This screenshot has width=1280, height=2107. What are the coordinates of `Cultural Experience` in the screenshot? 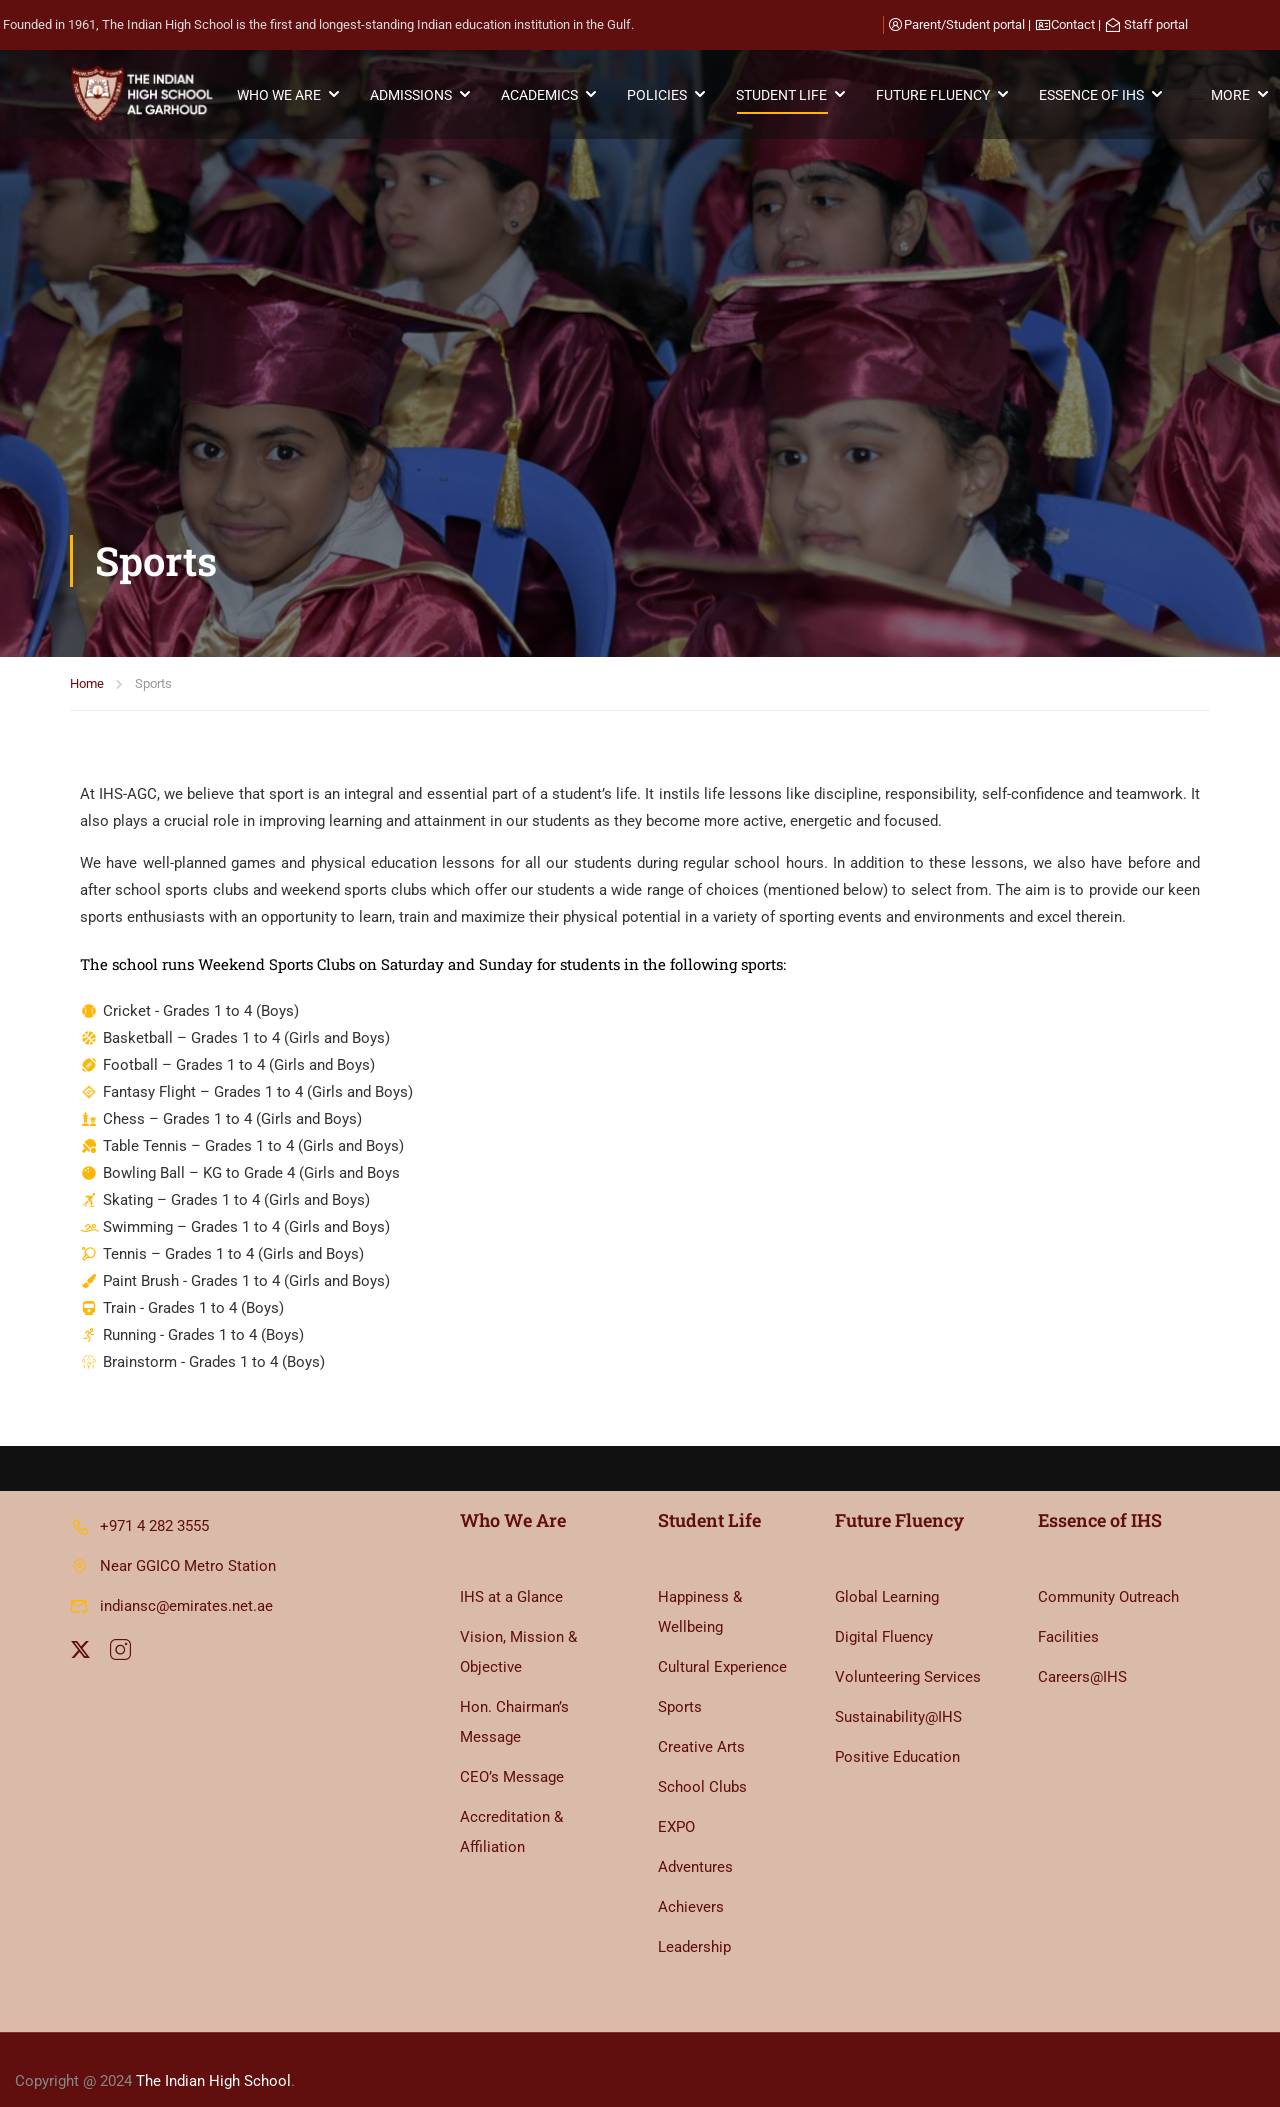 It's located at (722, 1644).